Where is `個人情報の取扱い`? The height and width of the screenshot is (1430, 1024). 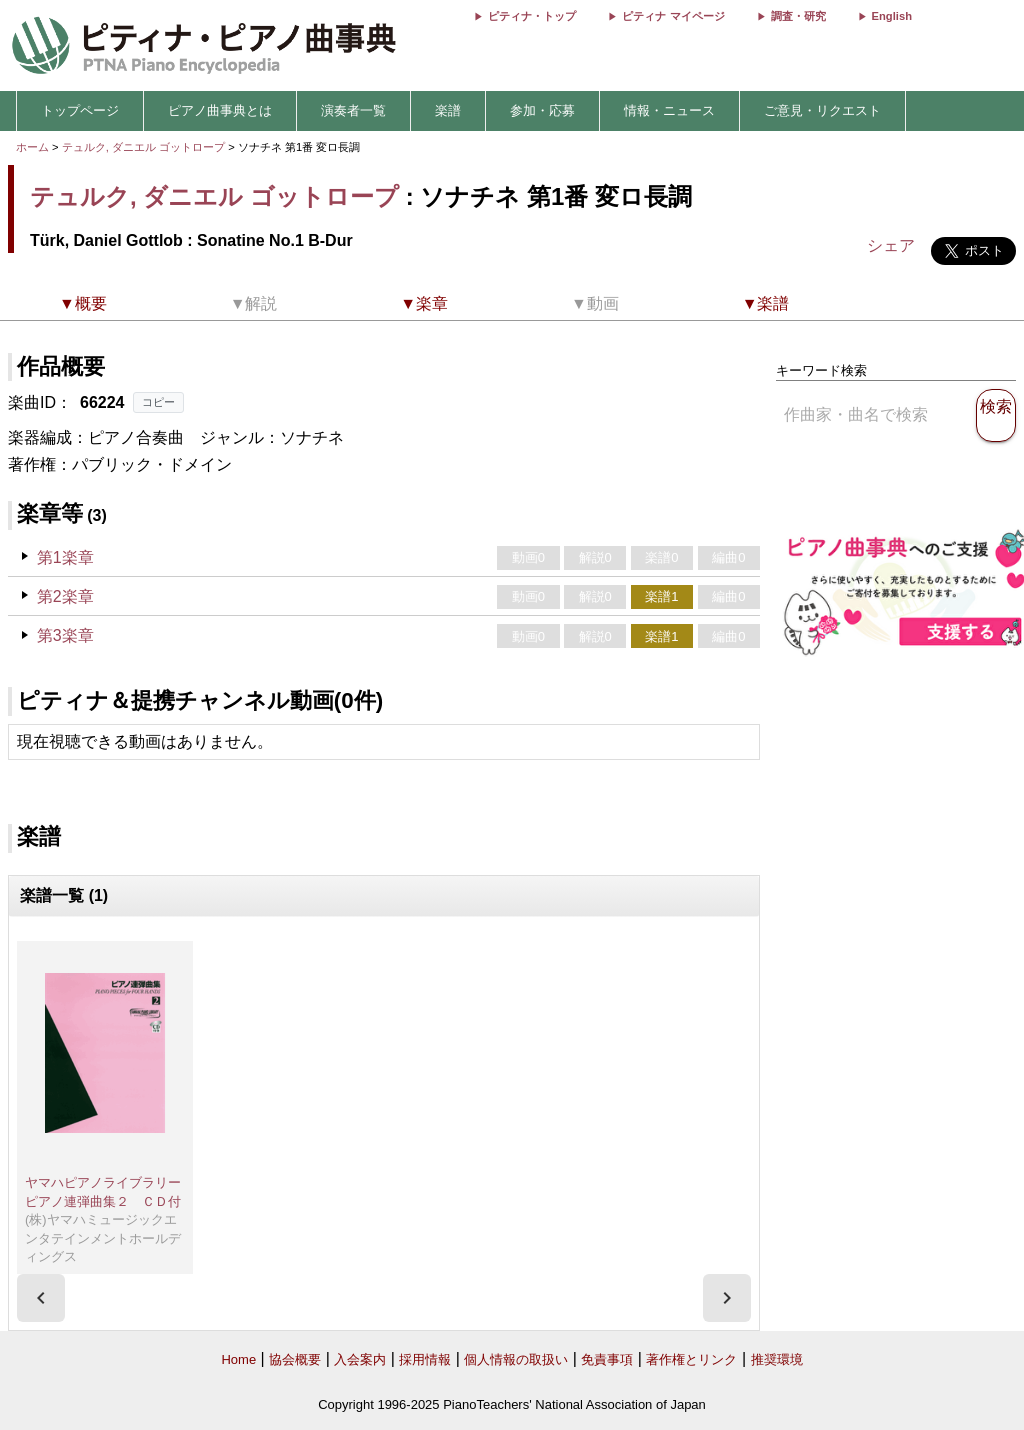 個人情報の取扱い is located at coordinates (516, 1359).